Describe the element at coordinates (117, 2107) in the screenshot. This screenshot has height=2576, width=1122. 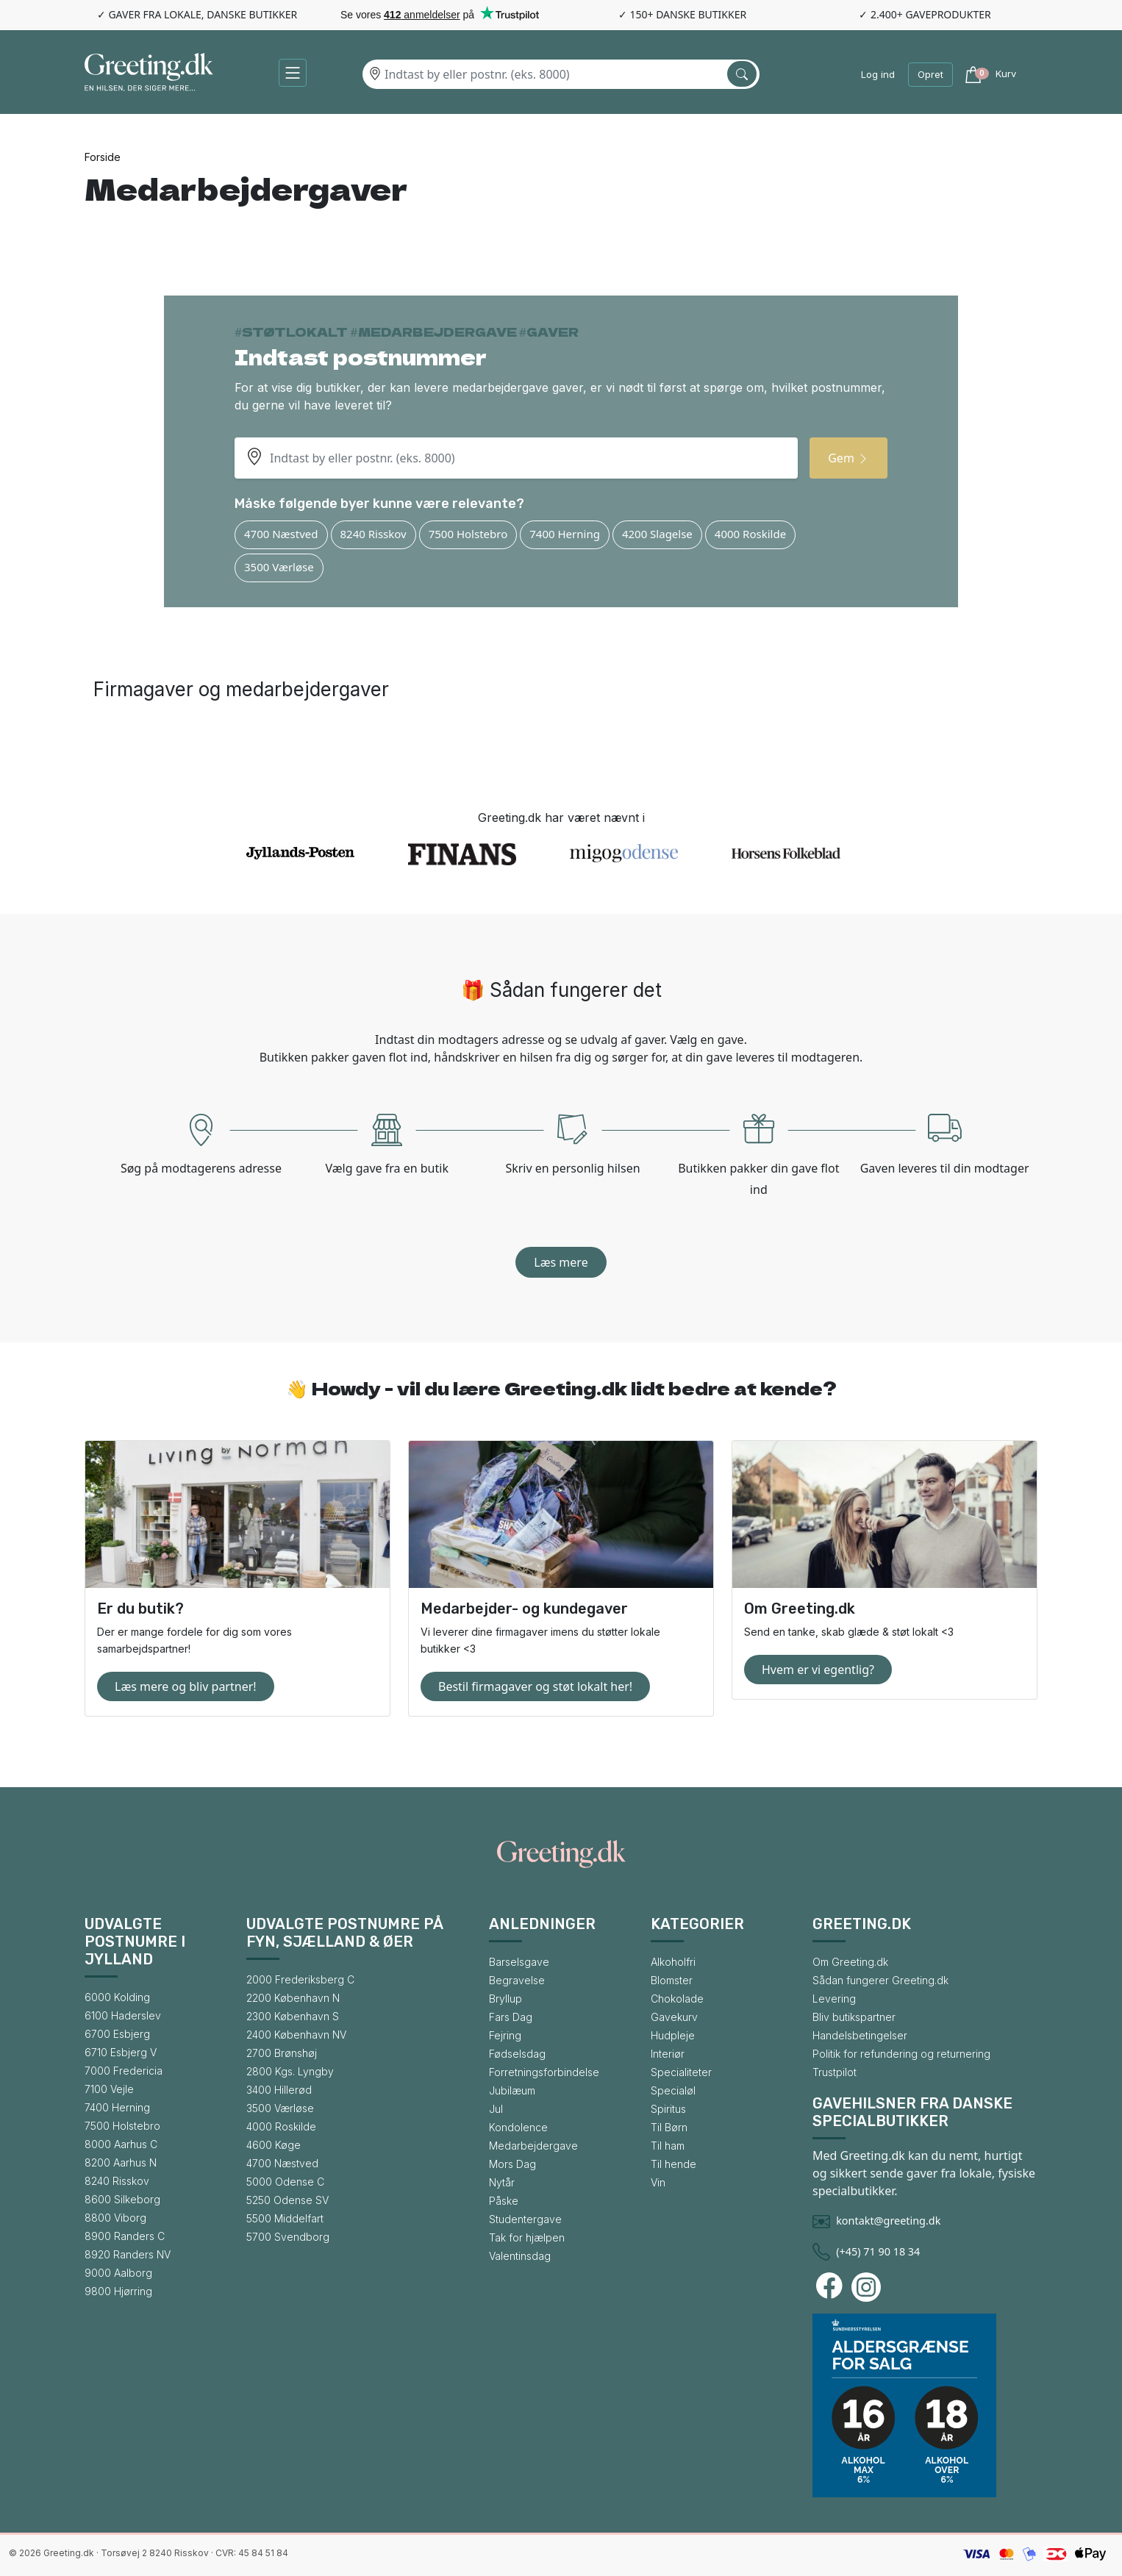
I see `7400 Herning [Gå til bysiden for 7400 Herning]` at that location.